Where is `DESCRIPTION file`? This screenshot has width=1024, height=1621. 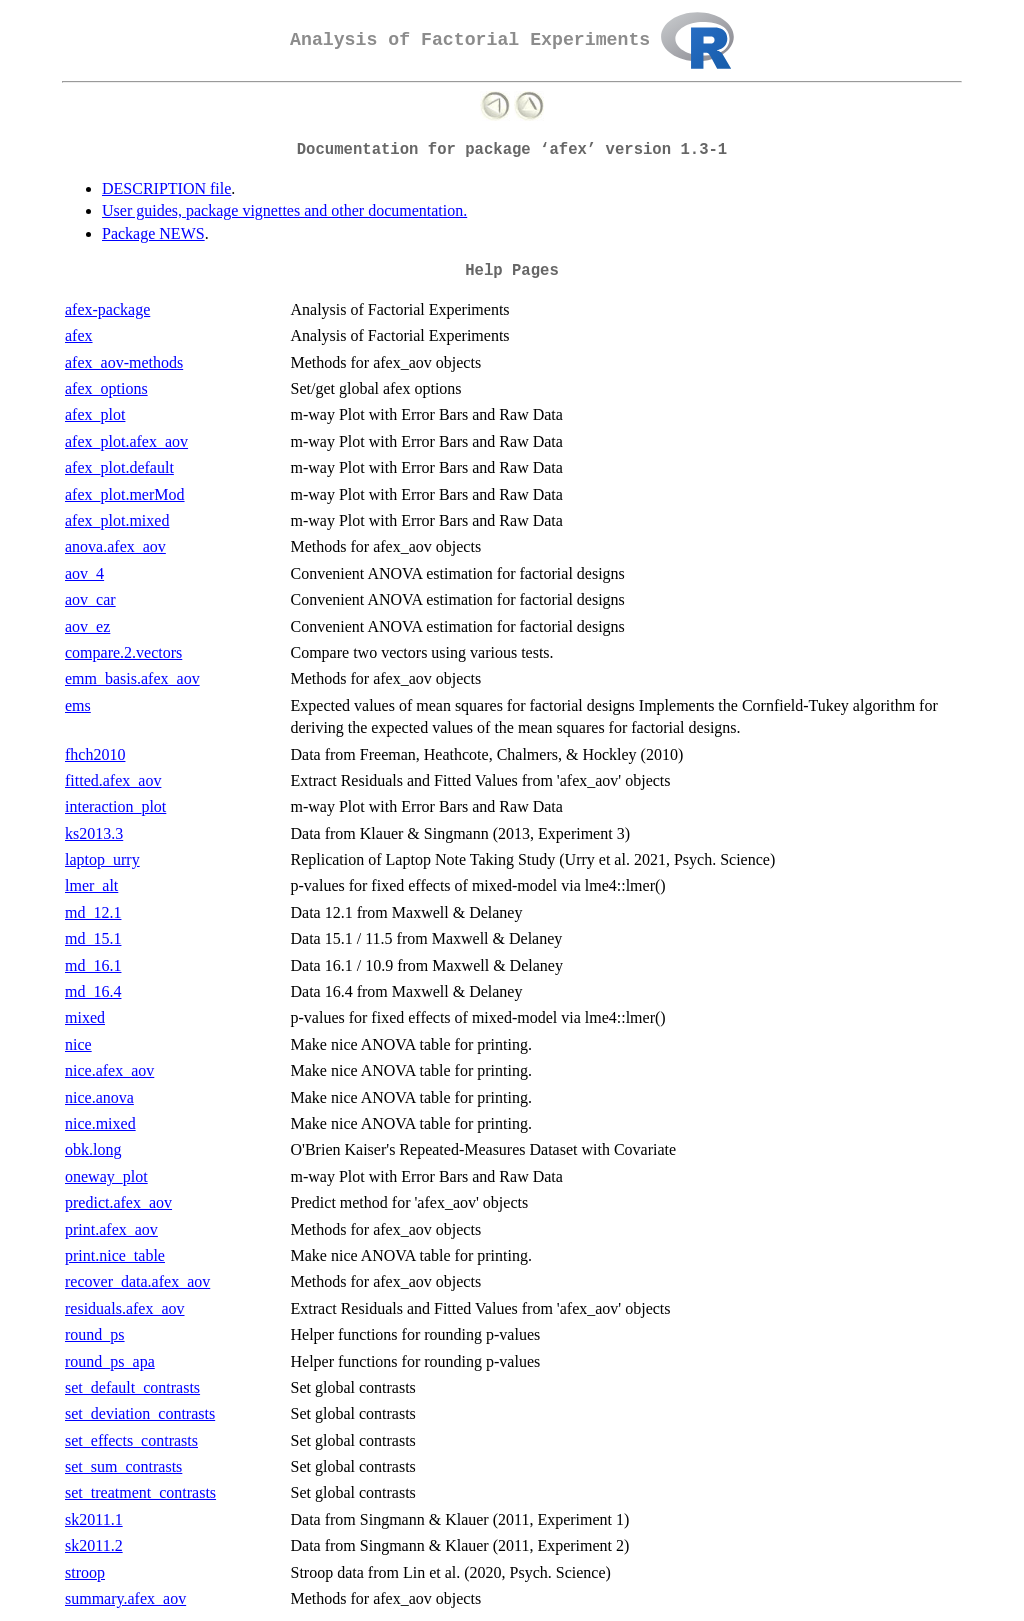
DESCRIPTION file is located at coordinates (166, 188).